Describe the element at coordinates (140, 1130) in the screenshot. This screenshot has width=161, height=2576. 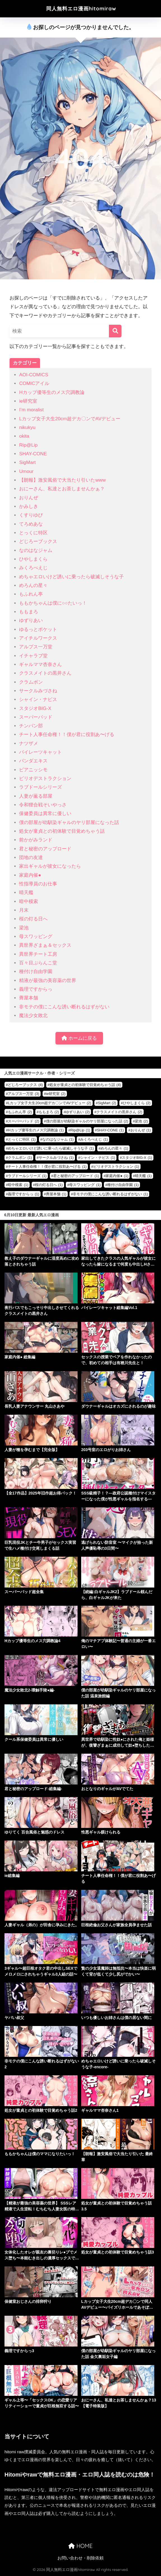
I see `おりんぜ [おりんぜ (1個の項目)]` at that location.